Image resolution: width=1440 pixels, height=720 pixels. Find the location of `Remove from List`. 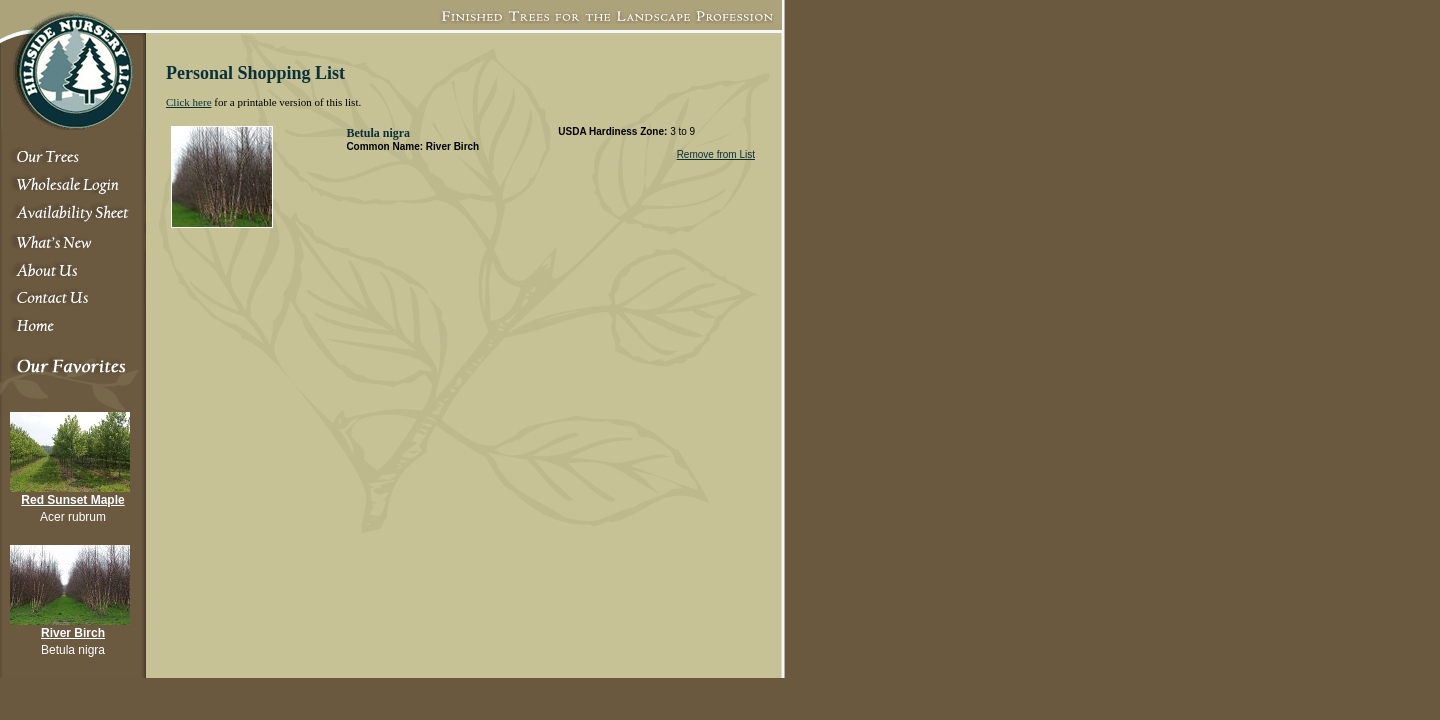

Remove from List is located at coordinates (716, 154).